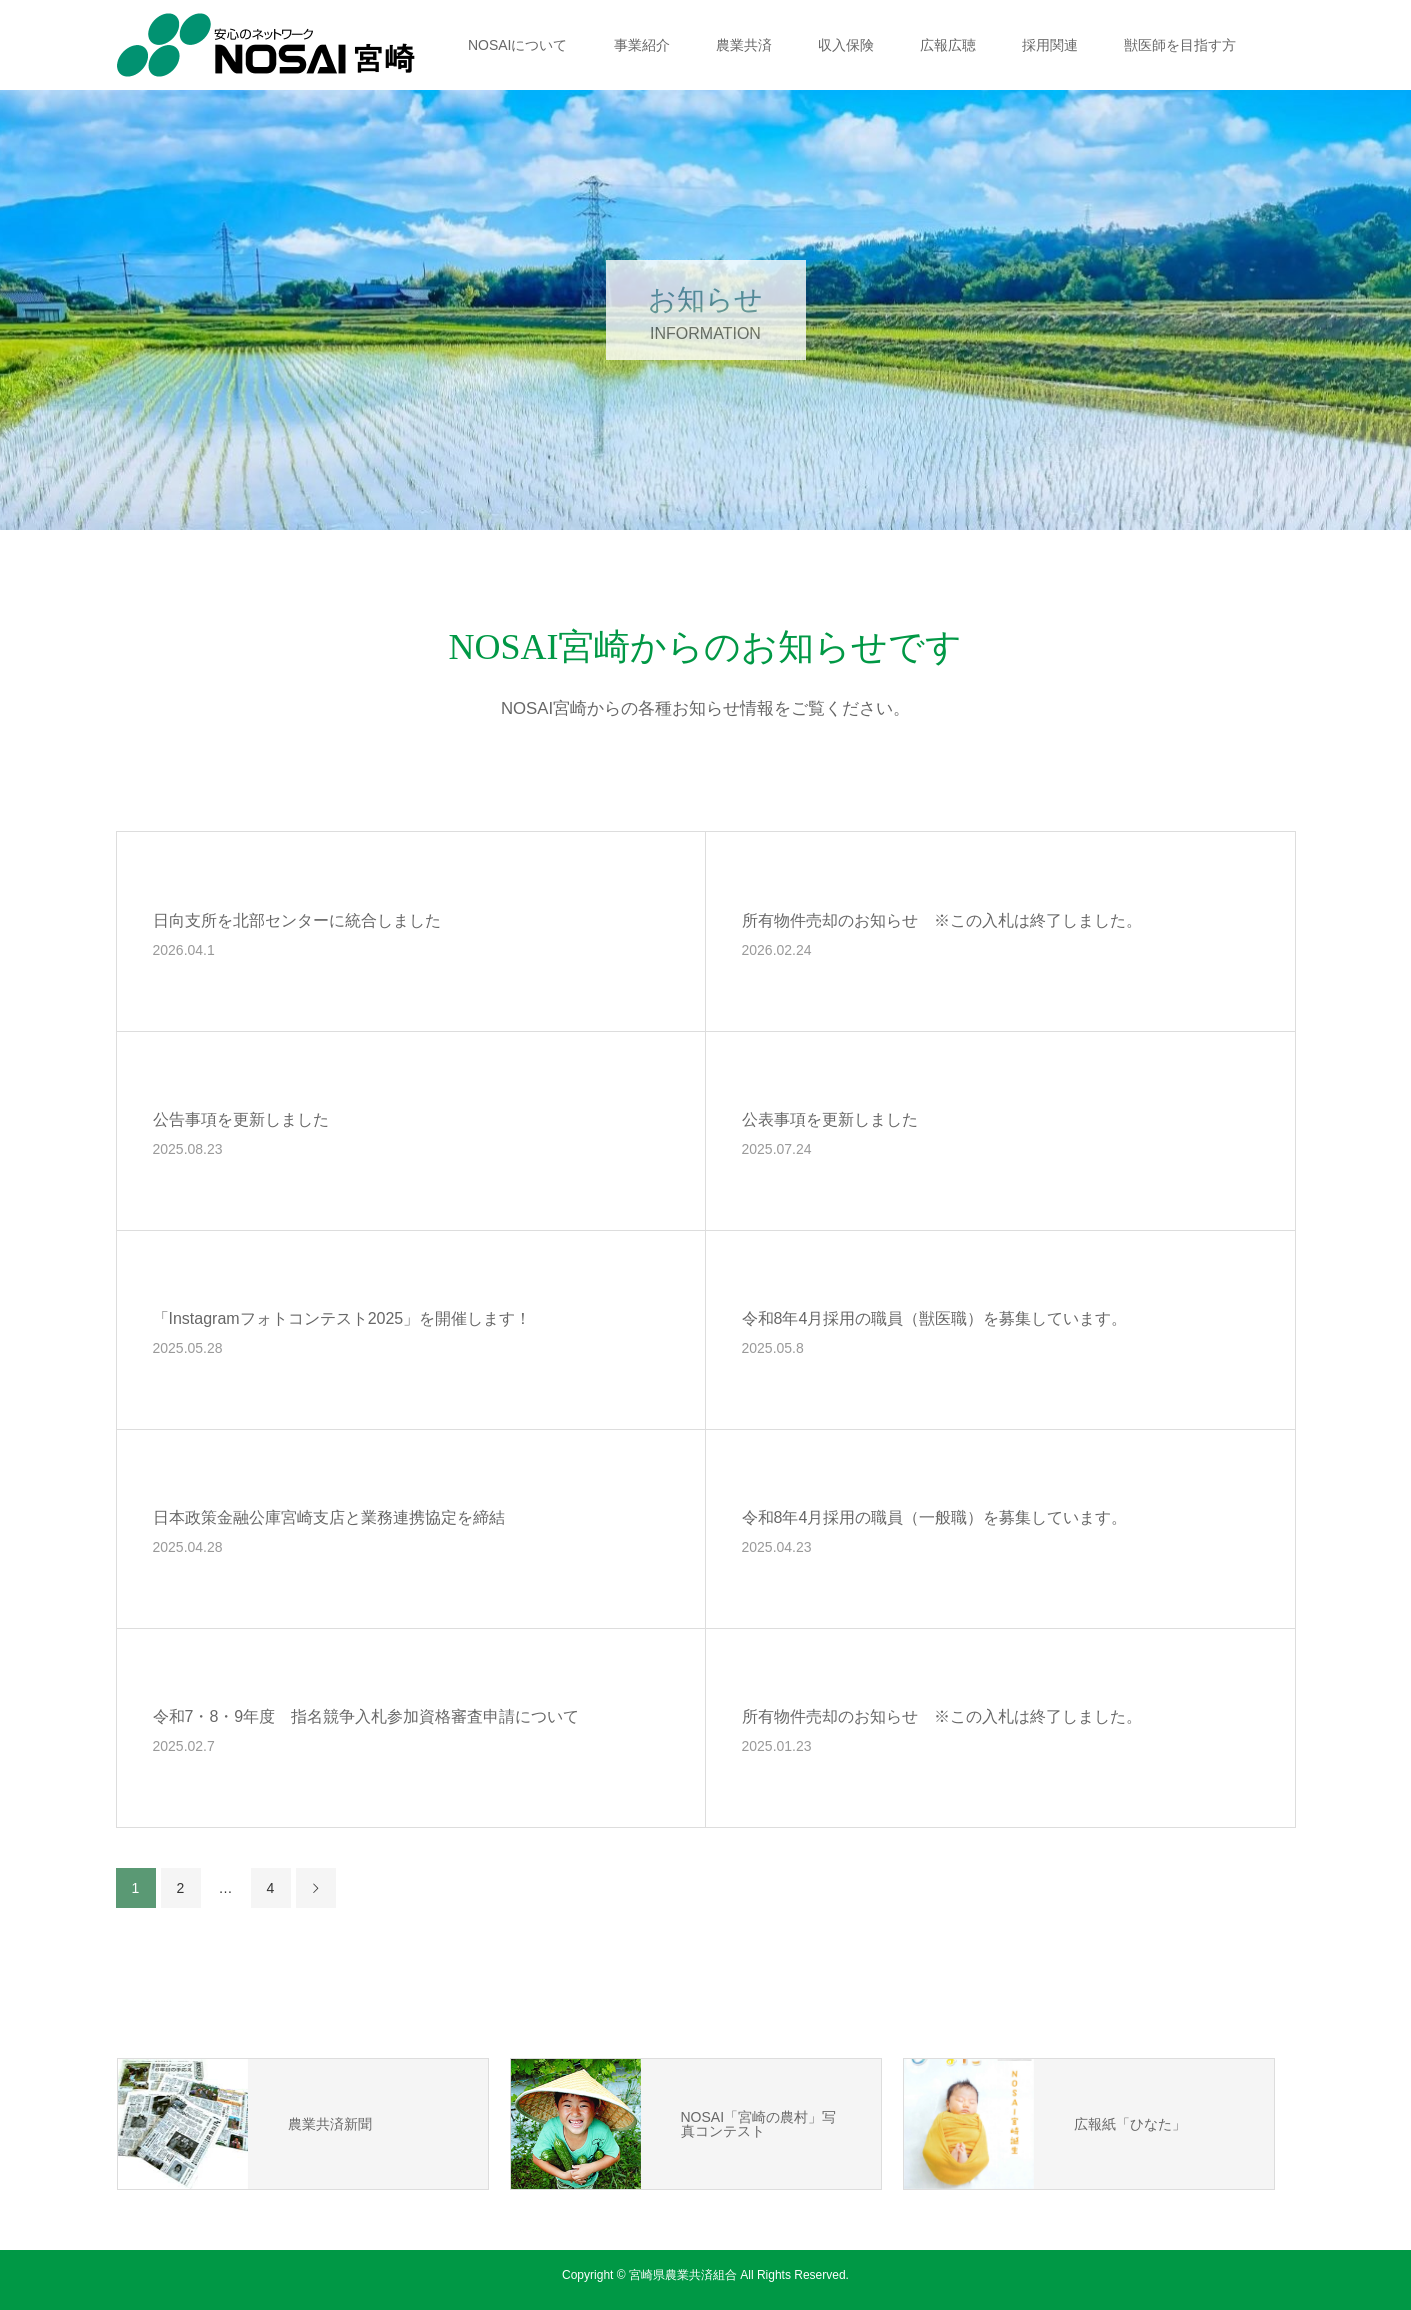 Image resolution: width=1411 pixels, height=2310 pixels. What do you see at coordinates (1050, 45) in the screenshot?
I see `採用関連` at bounding box center [1050, 45].